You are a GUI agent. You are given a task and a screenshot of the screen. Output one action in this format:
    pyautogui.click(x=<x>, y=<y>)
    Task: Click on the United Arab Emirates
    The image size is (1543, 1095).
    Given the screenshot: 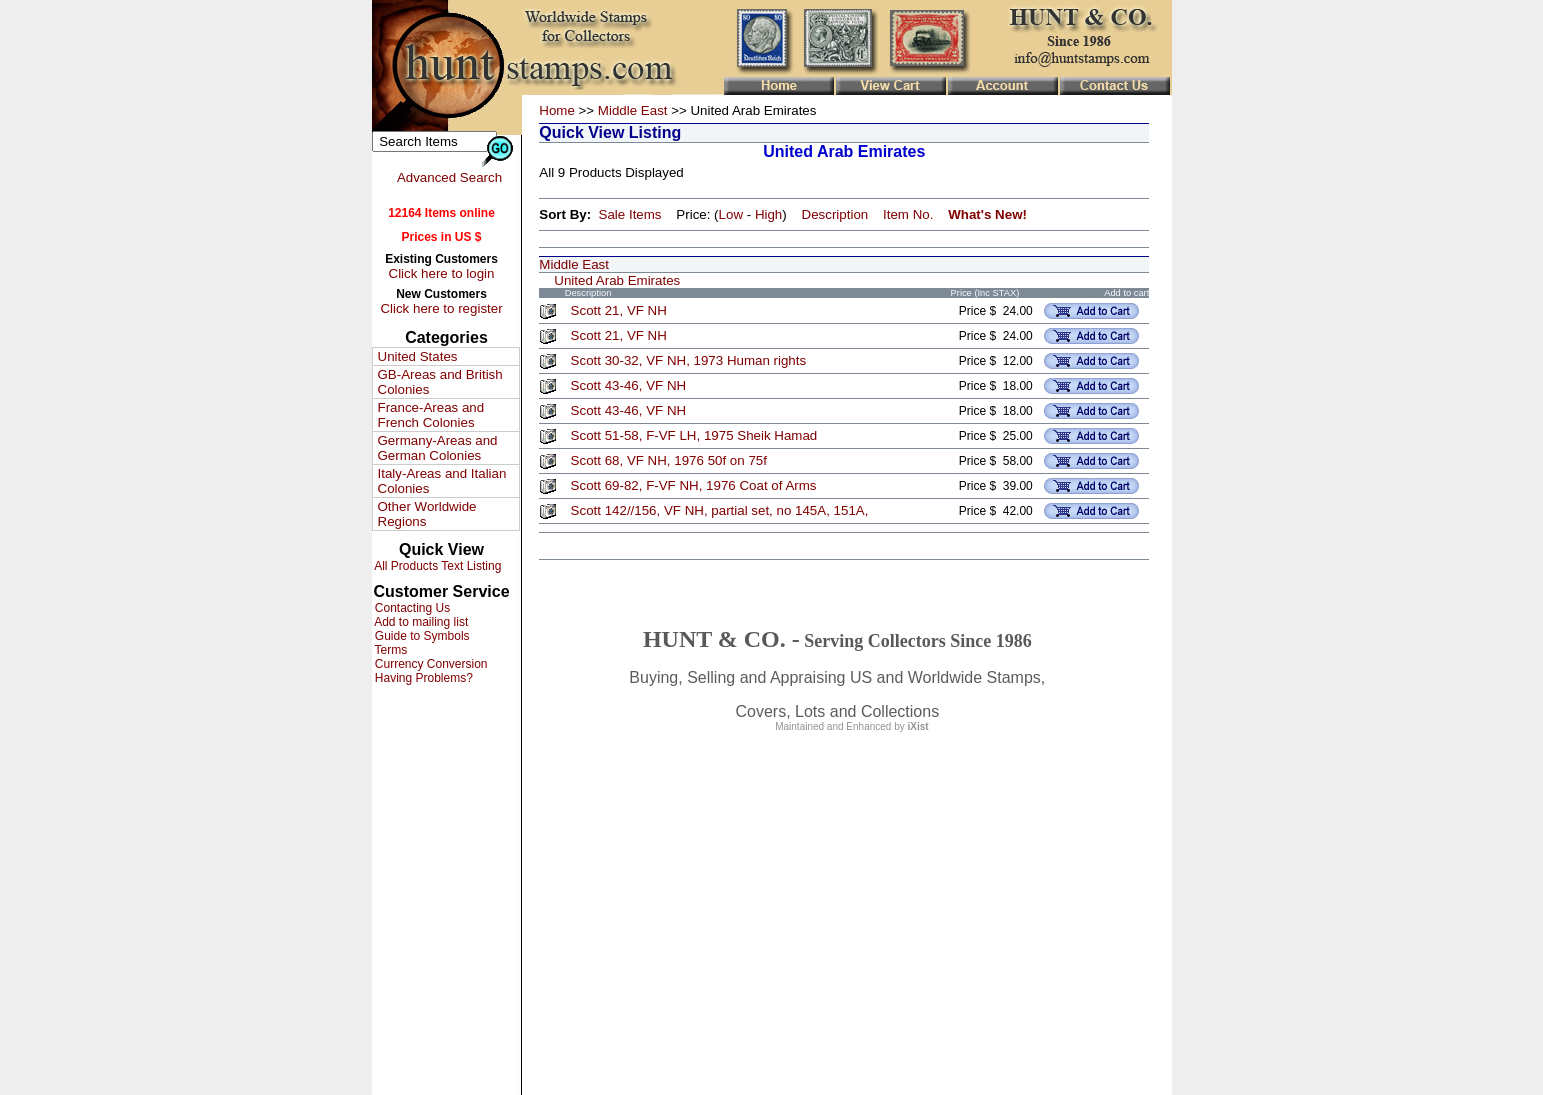 What is the action you would take?
    pyautogui.click(x=617, y=280)
    